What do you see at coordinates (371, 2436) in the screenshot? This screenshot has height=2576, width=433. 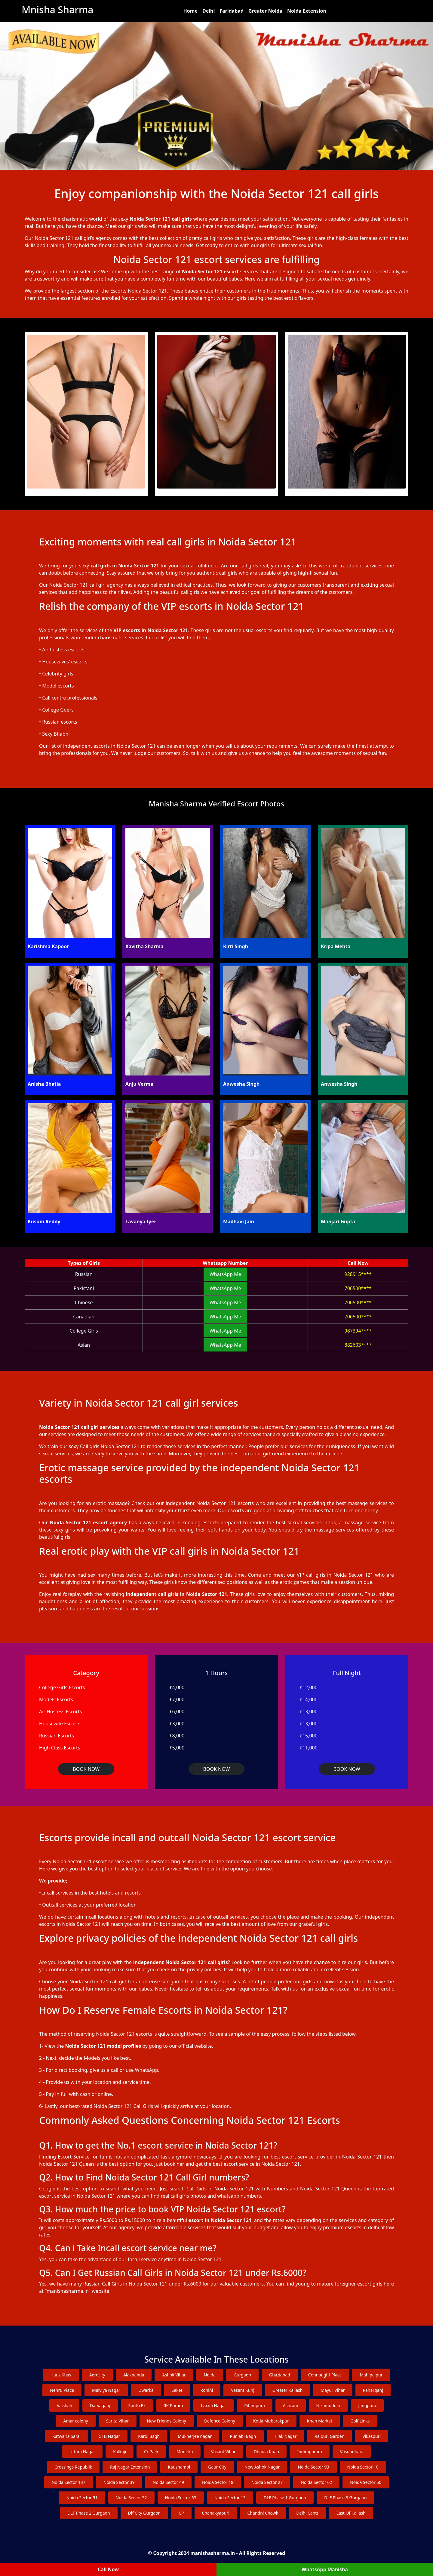 I see `Vikaspuri` at bounding box center [371, 2436].